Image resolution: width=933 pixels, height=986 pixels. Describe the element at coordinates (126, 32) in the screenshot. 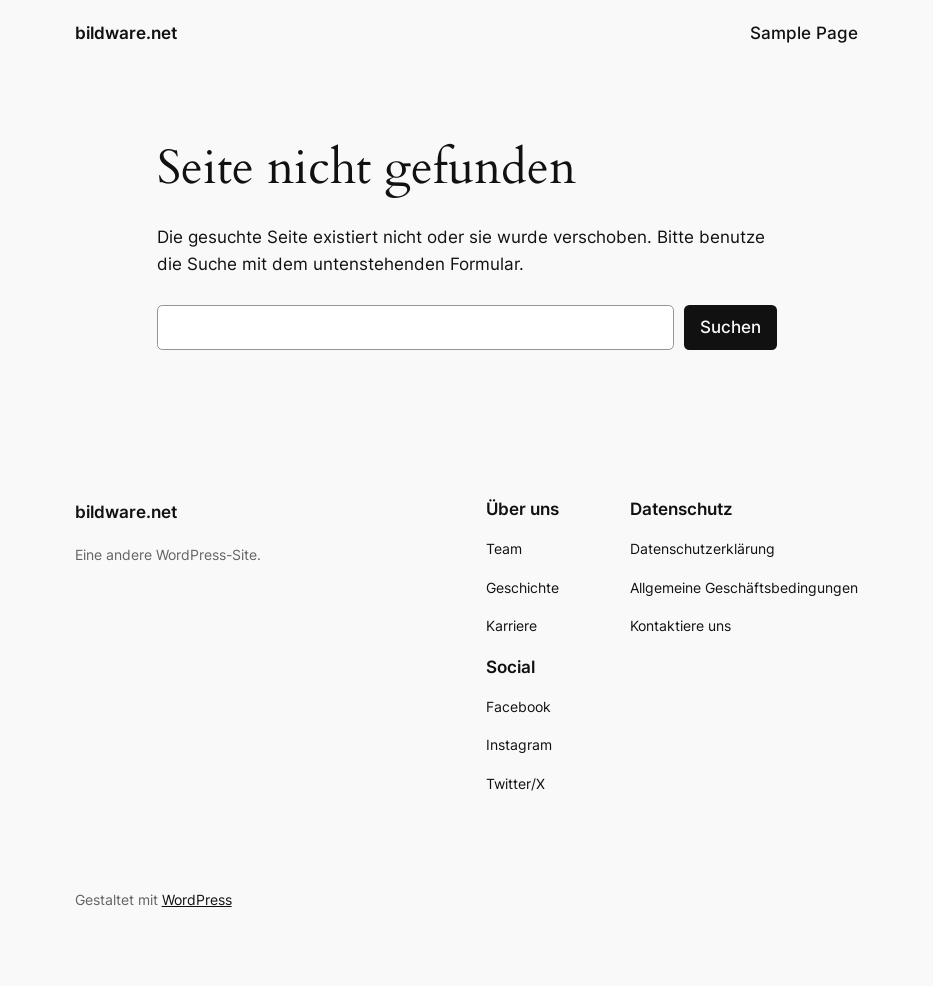

I see `bildware.net` at that location.